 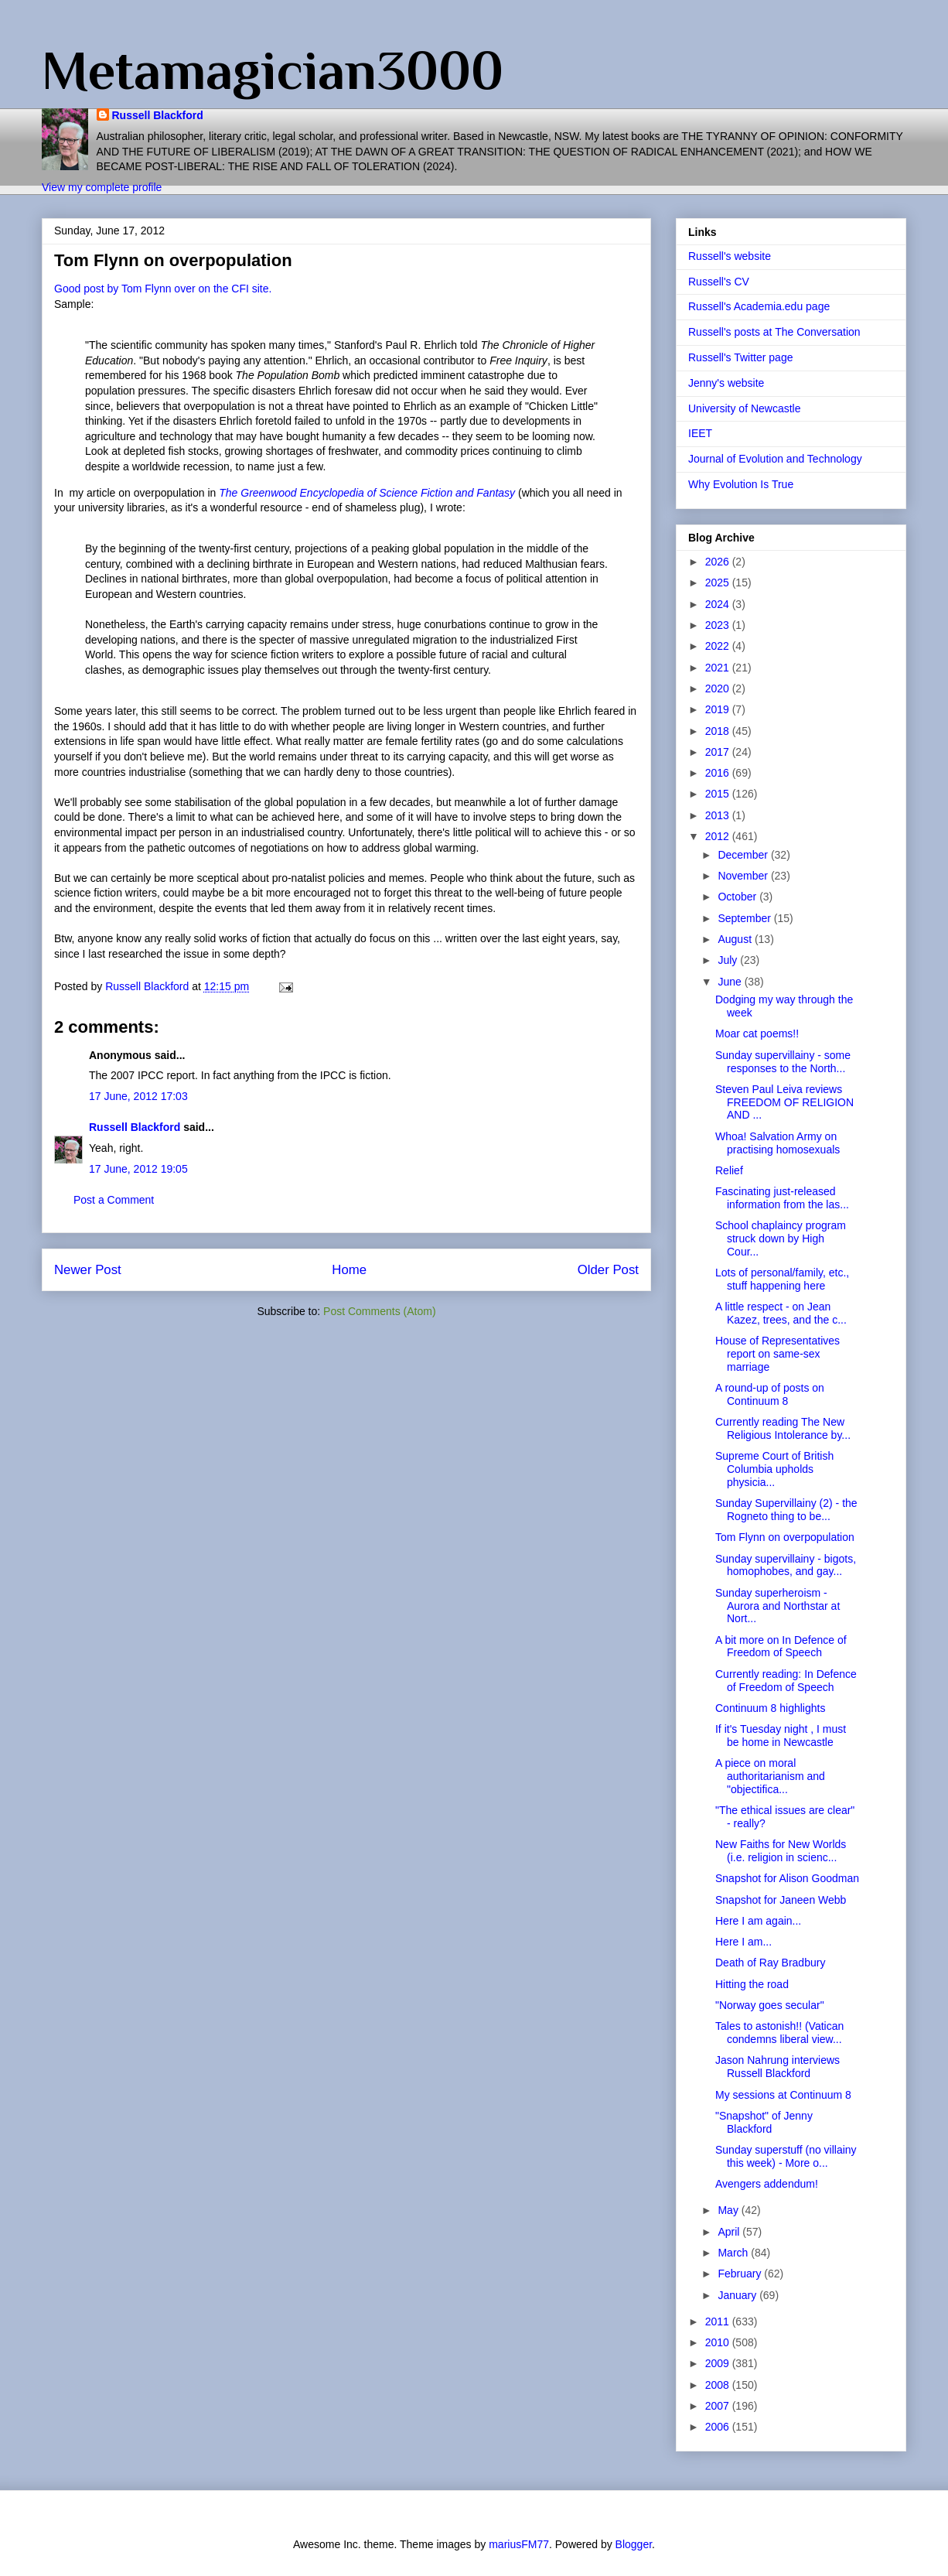 I want to click on April, so click(x=730, y=2232).